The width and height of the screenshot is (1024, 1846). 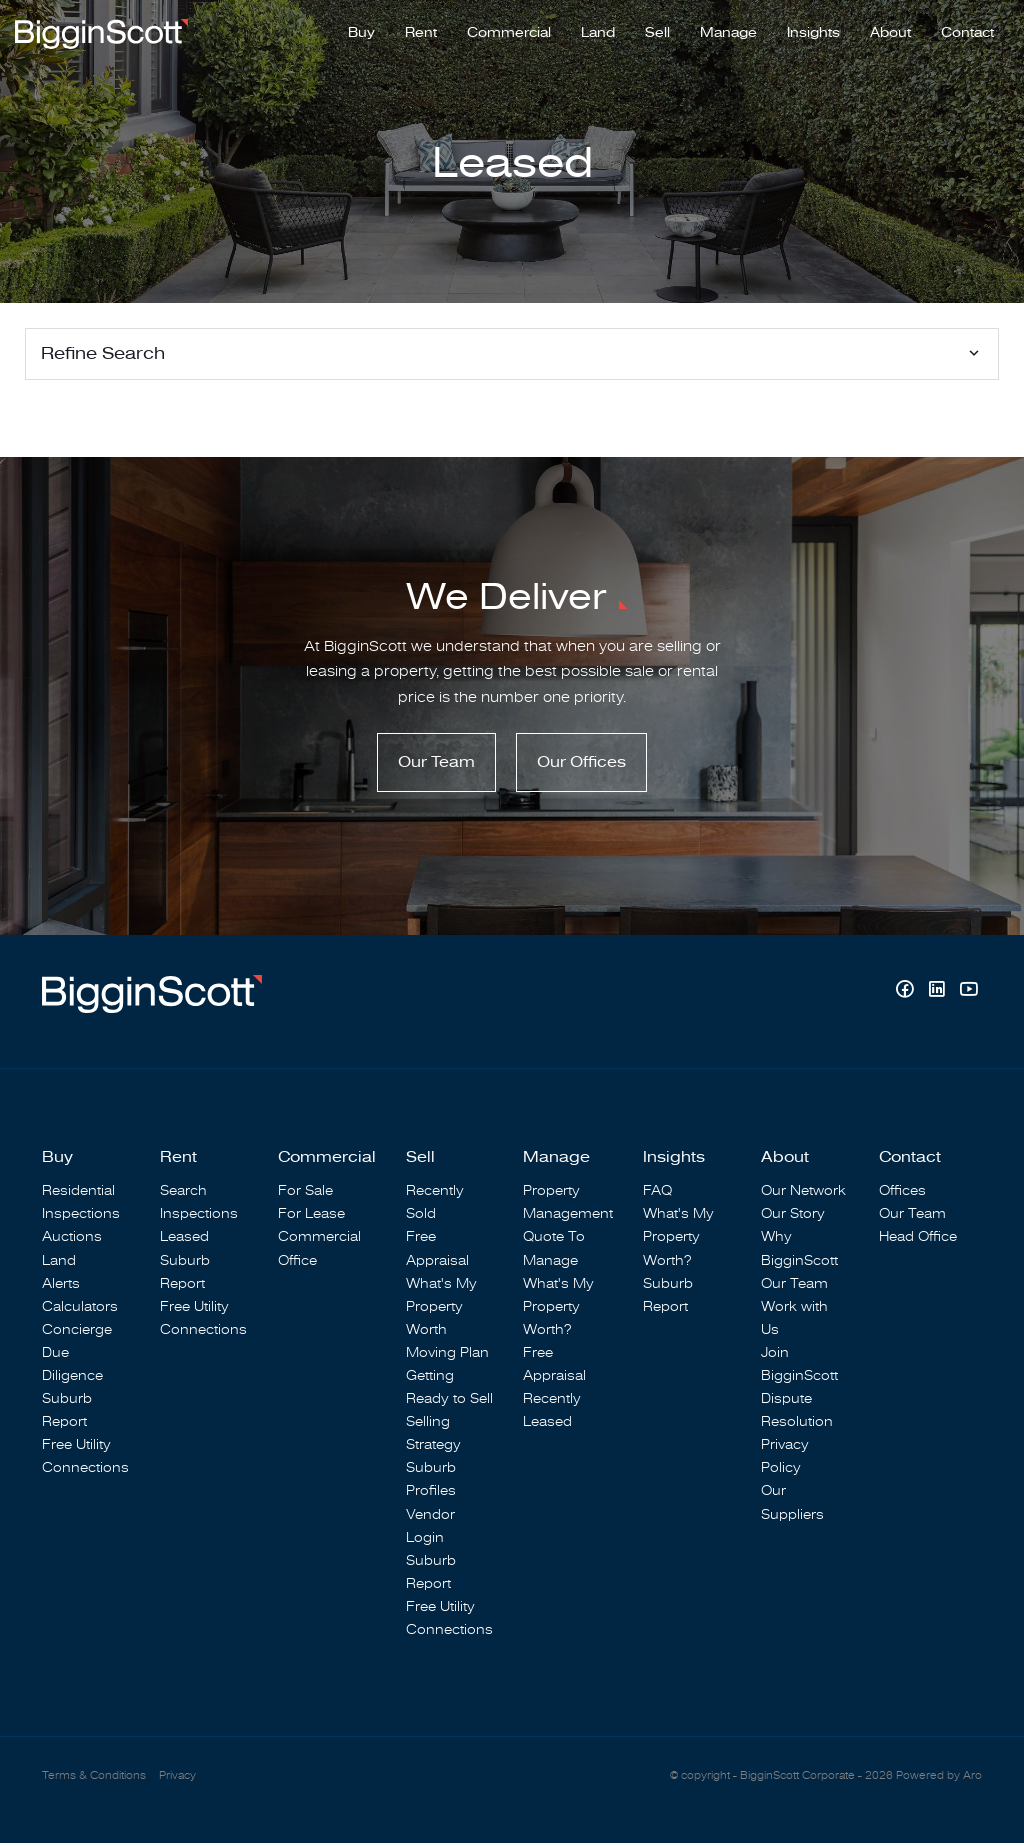 What do you see at coordinates (77, 1332) in the screenshot?
I see `Concierge` at bounding box center [77, 1332].